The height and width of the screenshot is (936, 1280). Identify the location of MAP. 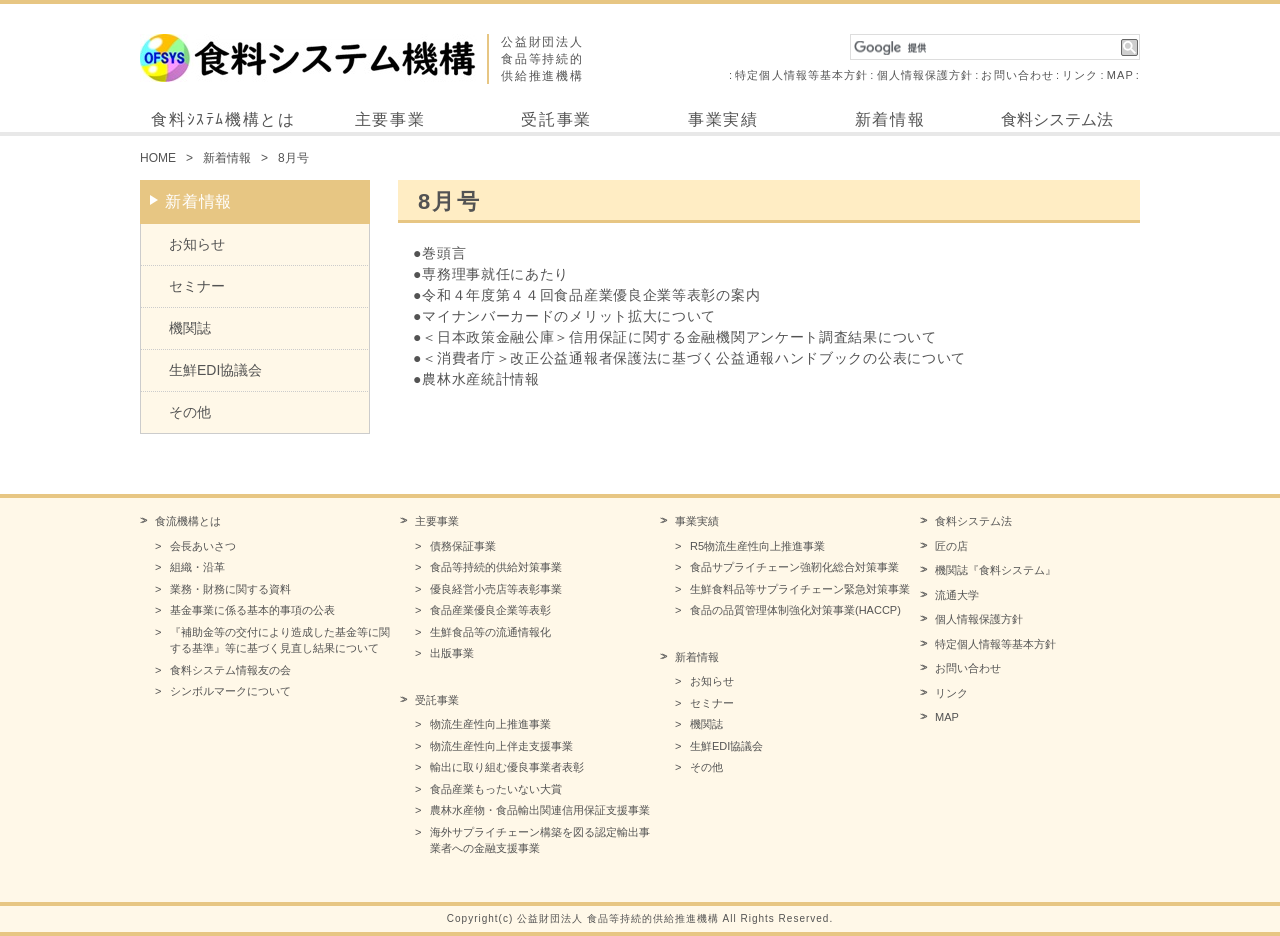
(1120, 75).